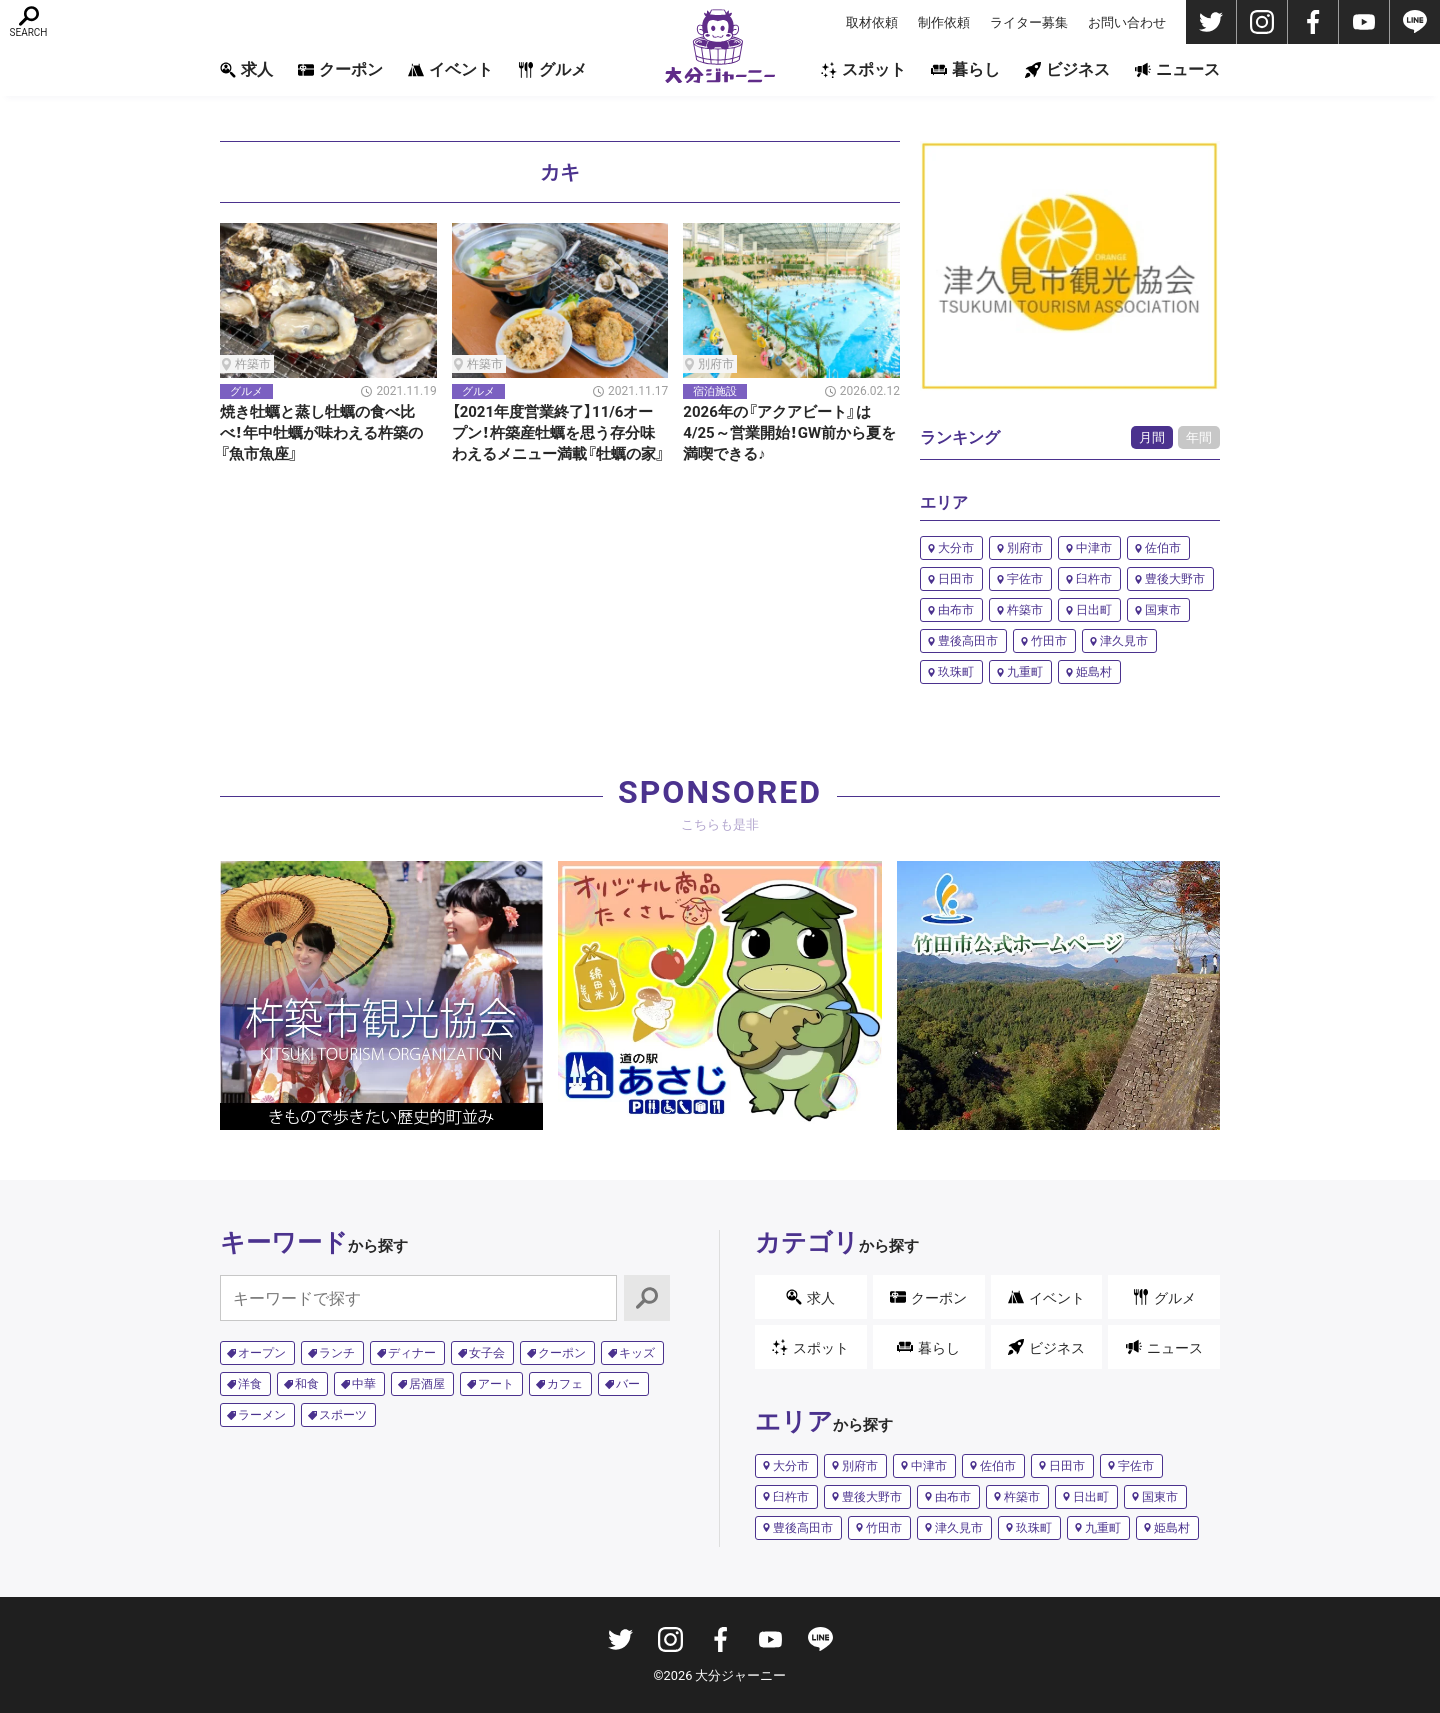  I want to click on バー, so click(628, 1384).